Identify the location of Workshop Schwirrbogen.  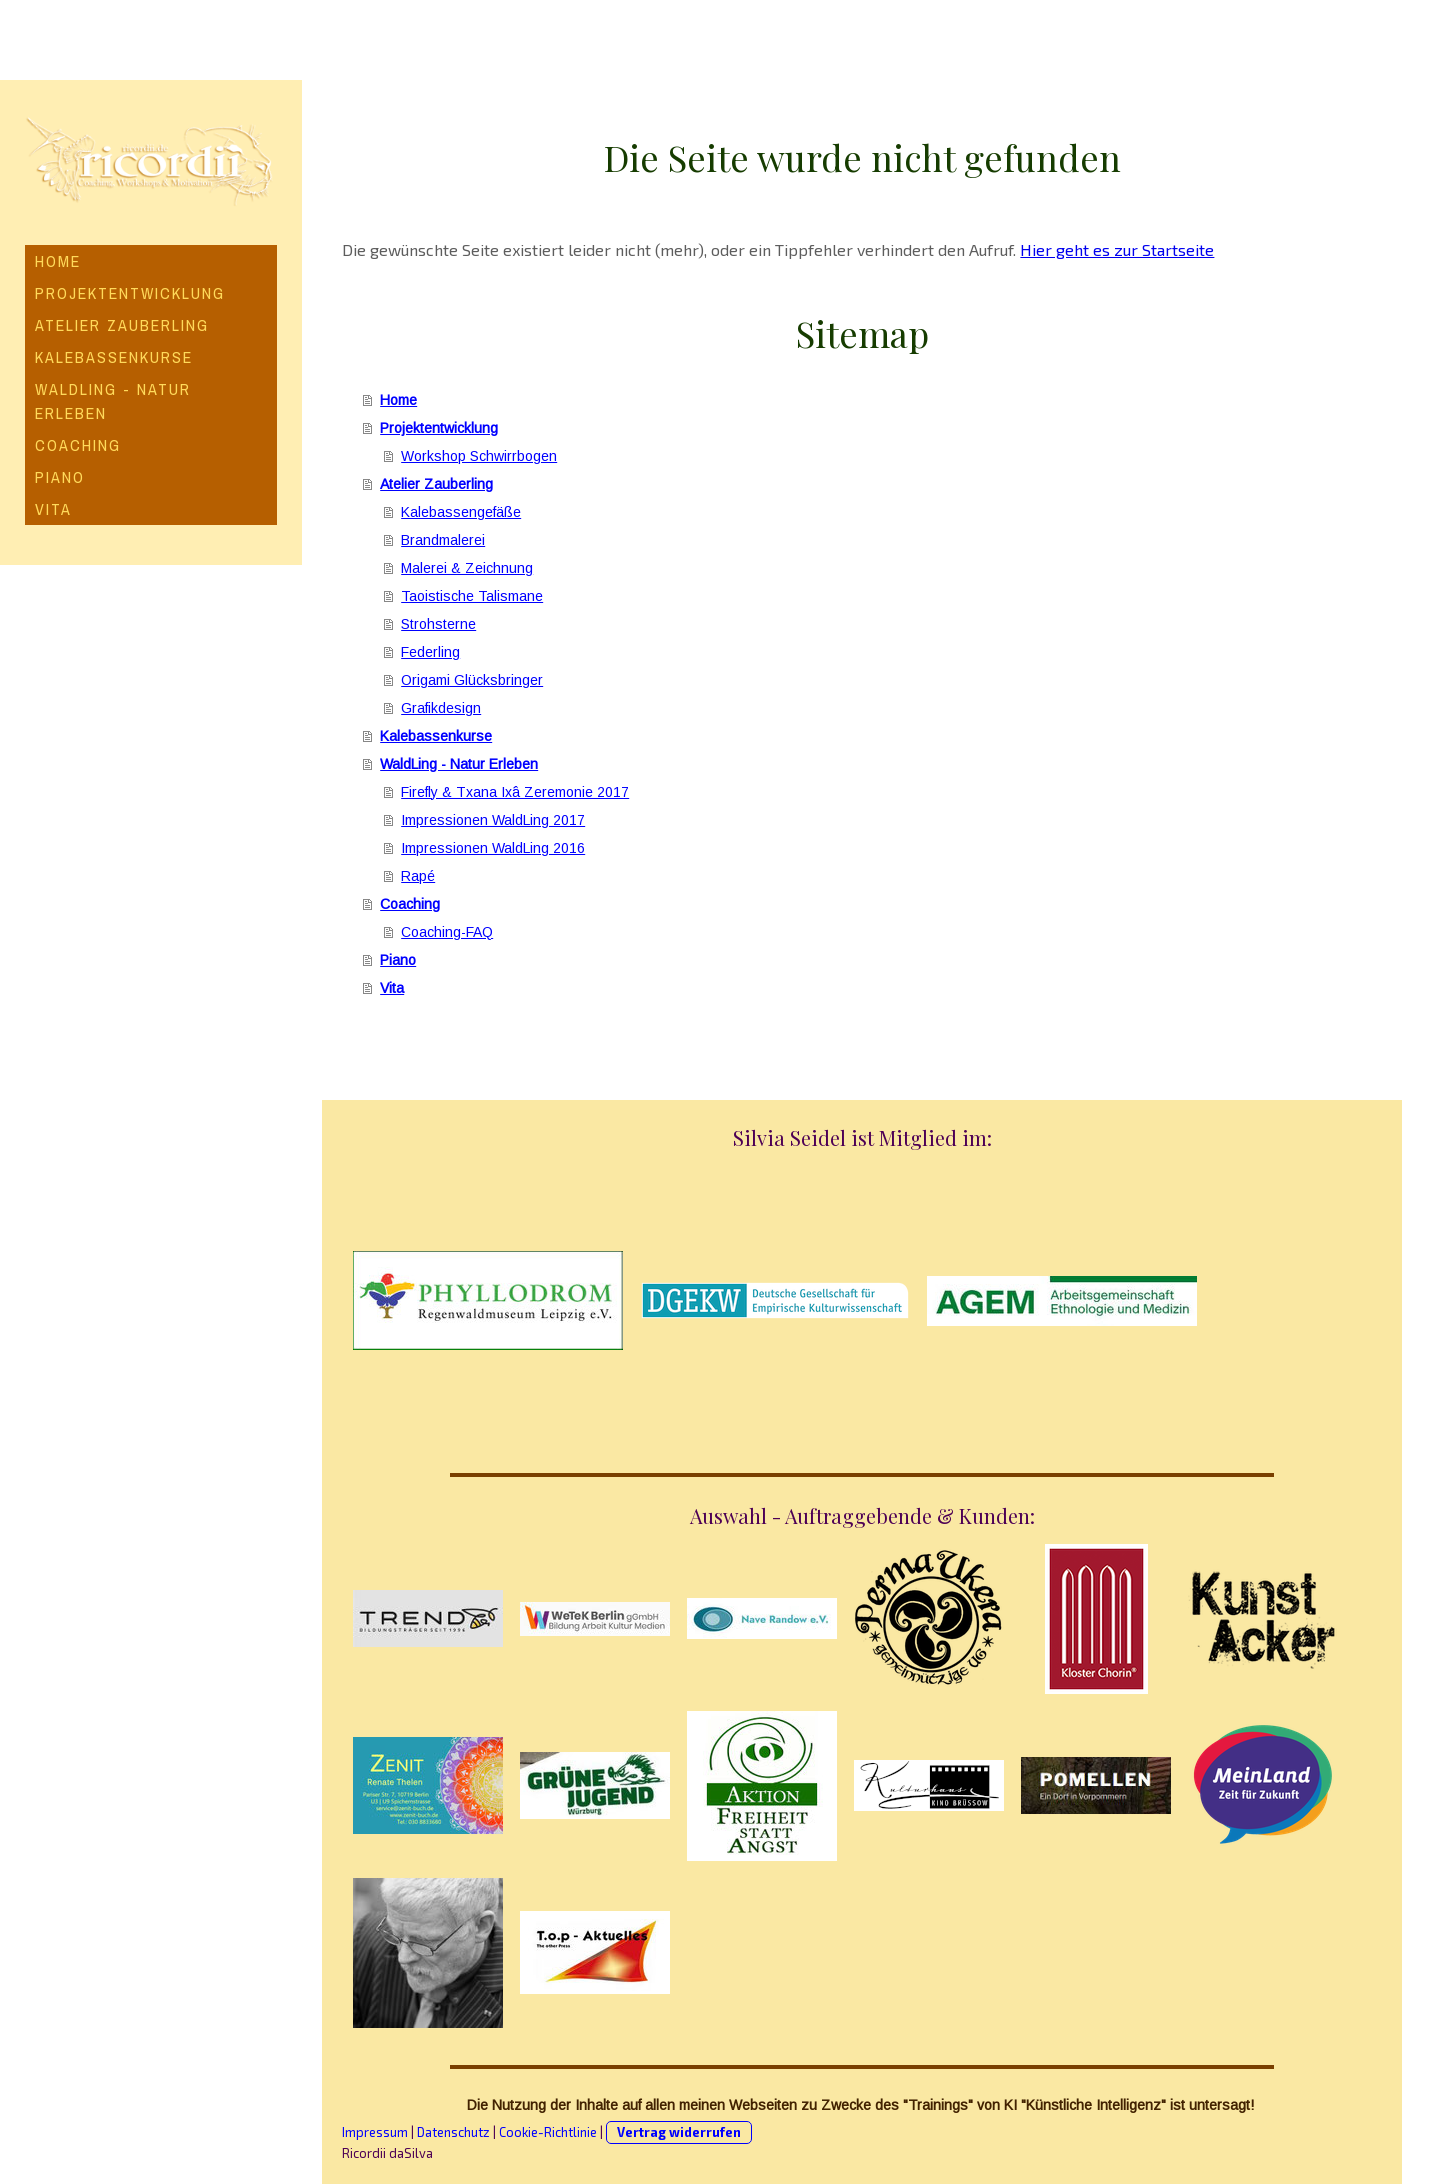
(479, 456).